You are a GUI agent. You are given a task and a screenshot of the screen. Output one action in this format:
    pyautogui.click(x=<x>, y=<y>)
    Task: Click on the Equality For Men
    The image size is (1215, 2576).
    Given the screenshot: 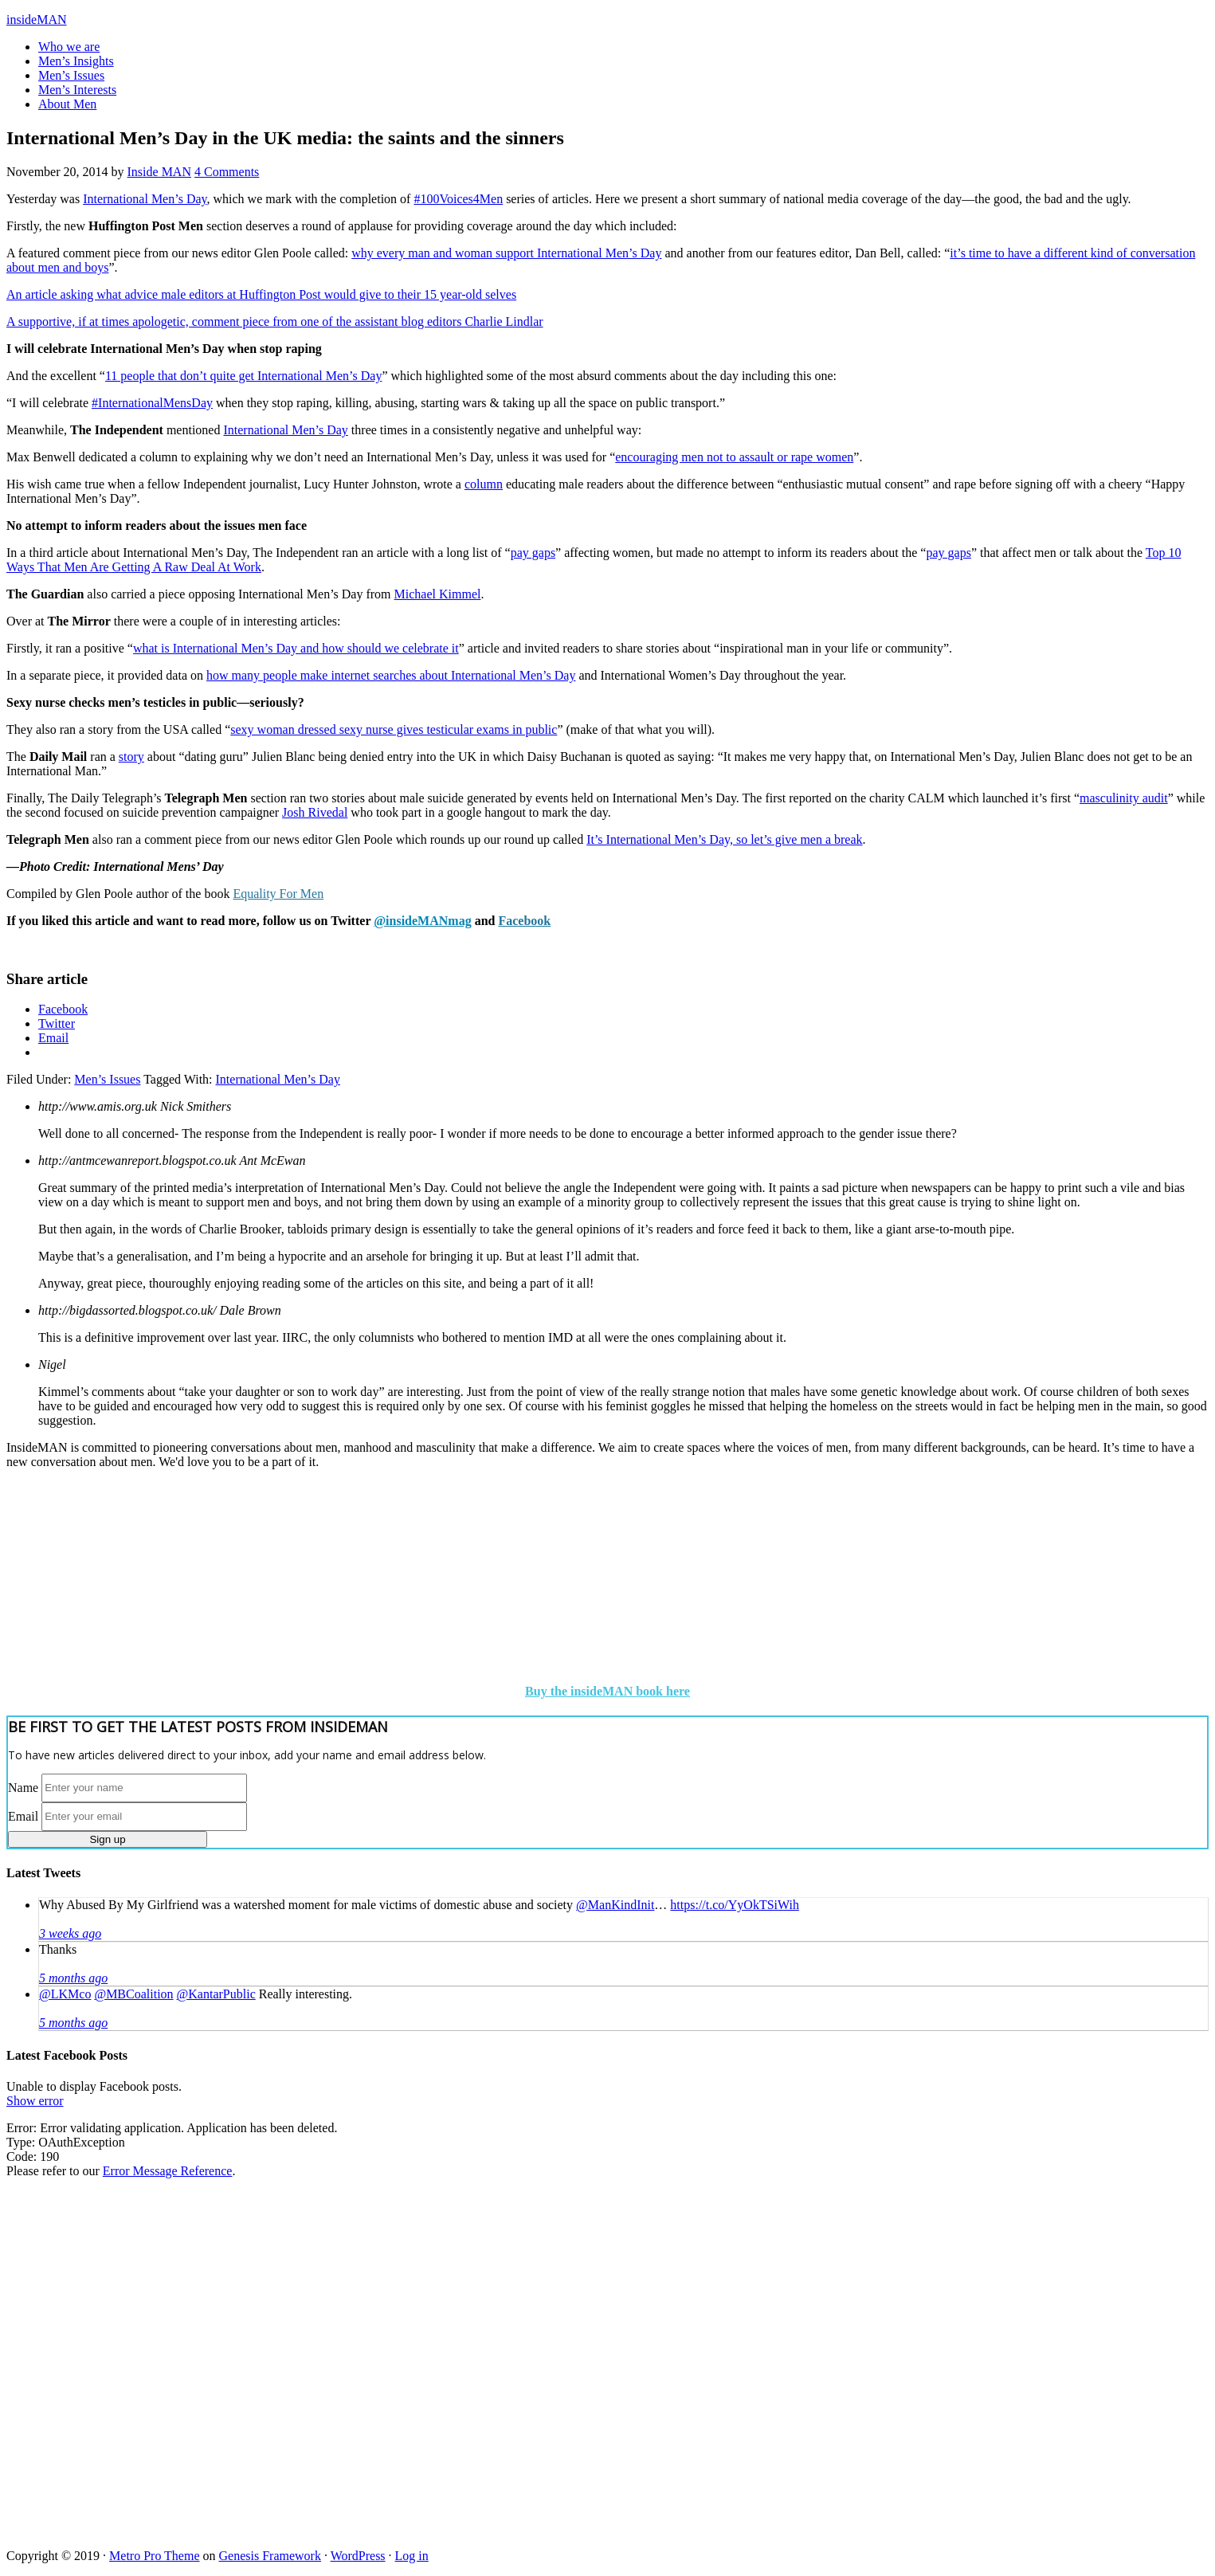 What is the action you would take?
    pyautogui.click(x=278, y=893)
    